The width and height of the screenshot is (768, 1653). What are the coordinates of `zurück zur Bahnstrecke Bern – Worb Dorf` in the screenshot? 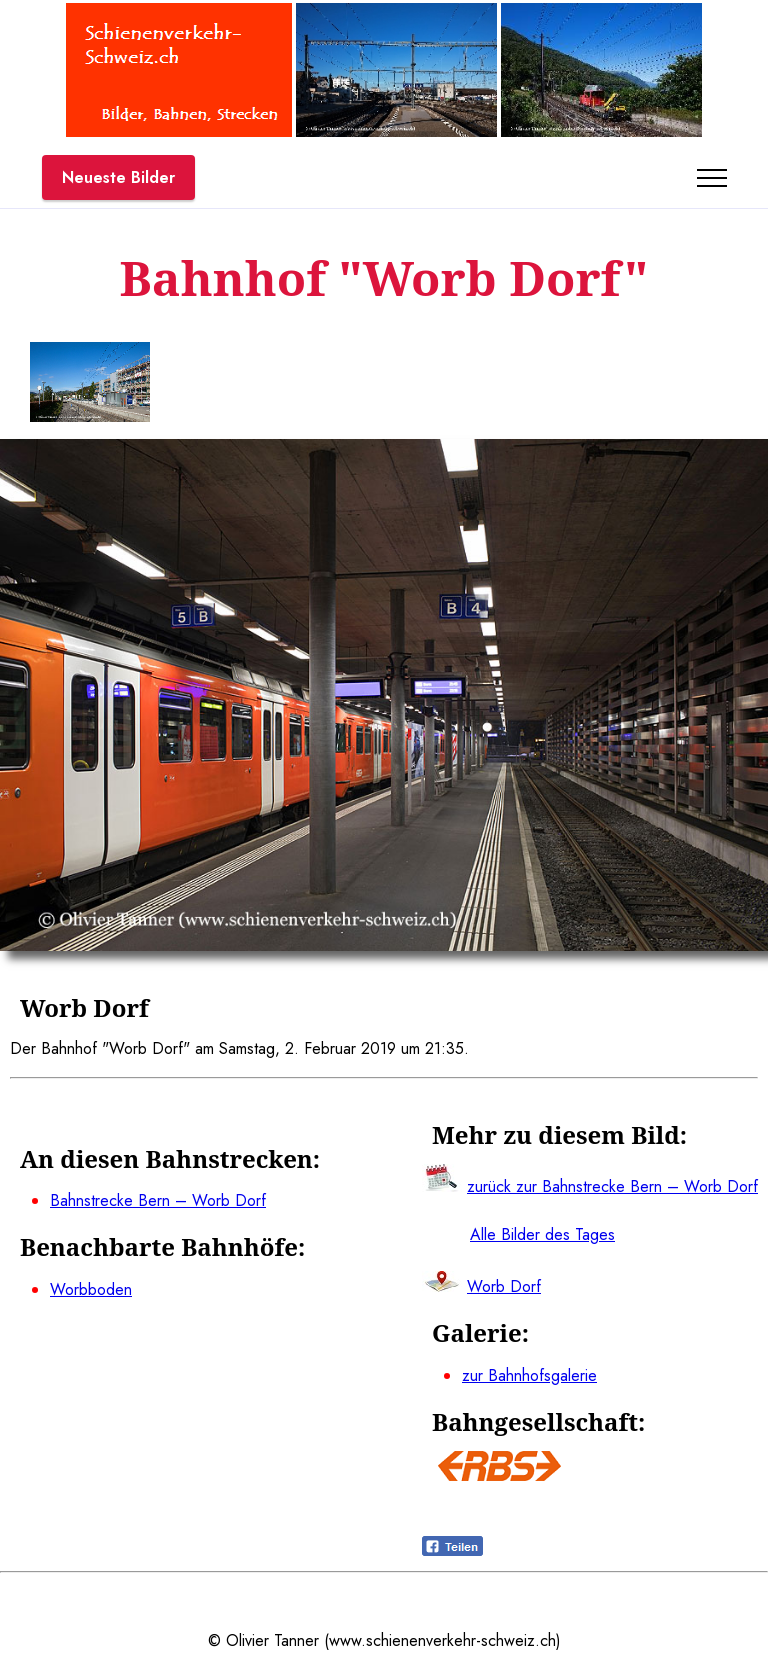 It's located at (612, 1186).